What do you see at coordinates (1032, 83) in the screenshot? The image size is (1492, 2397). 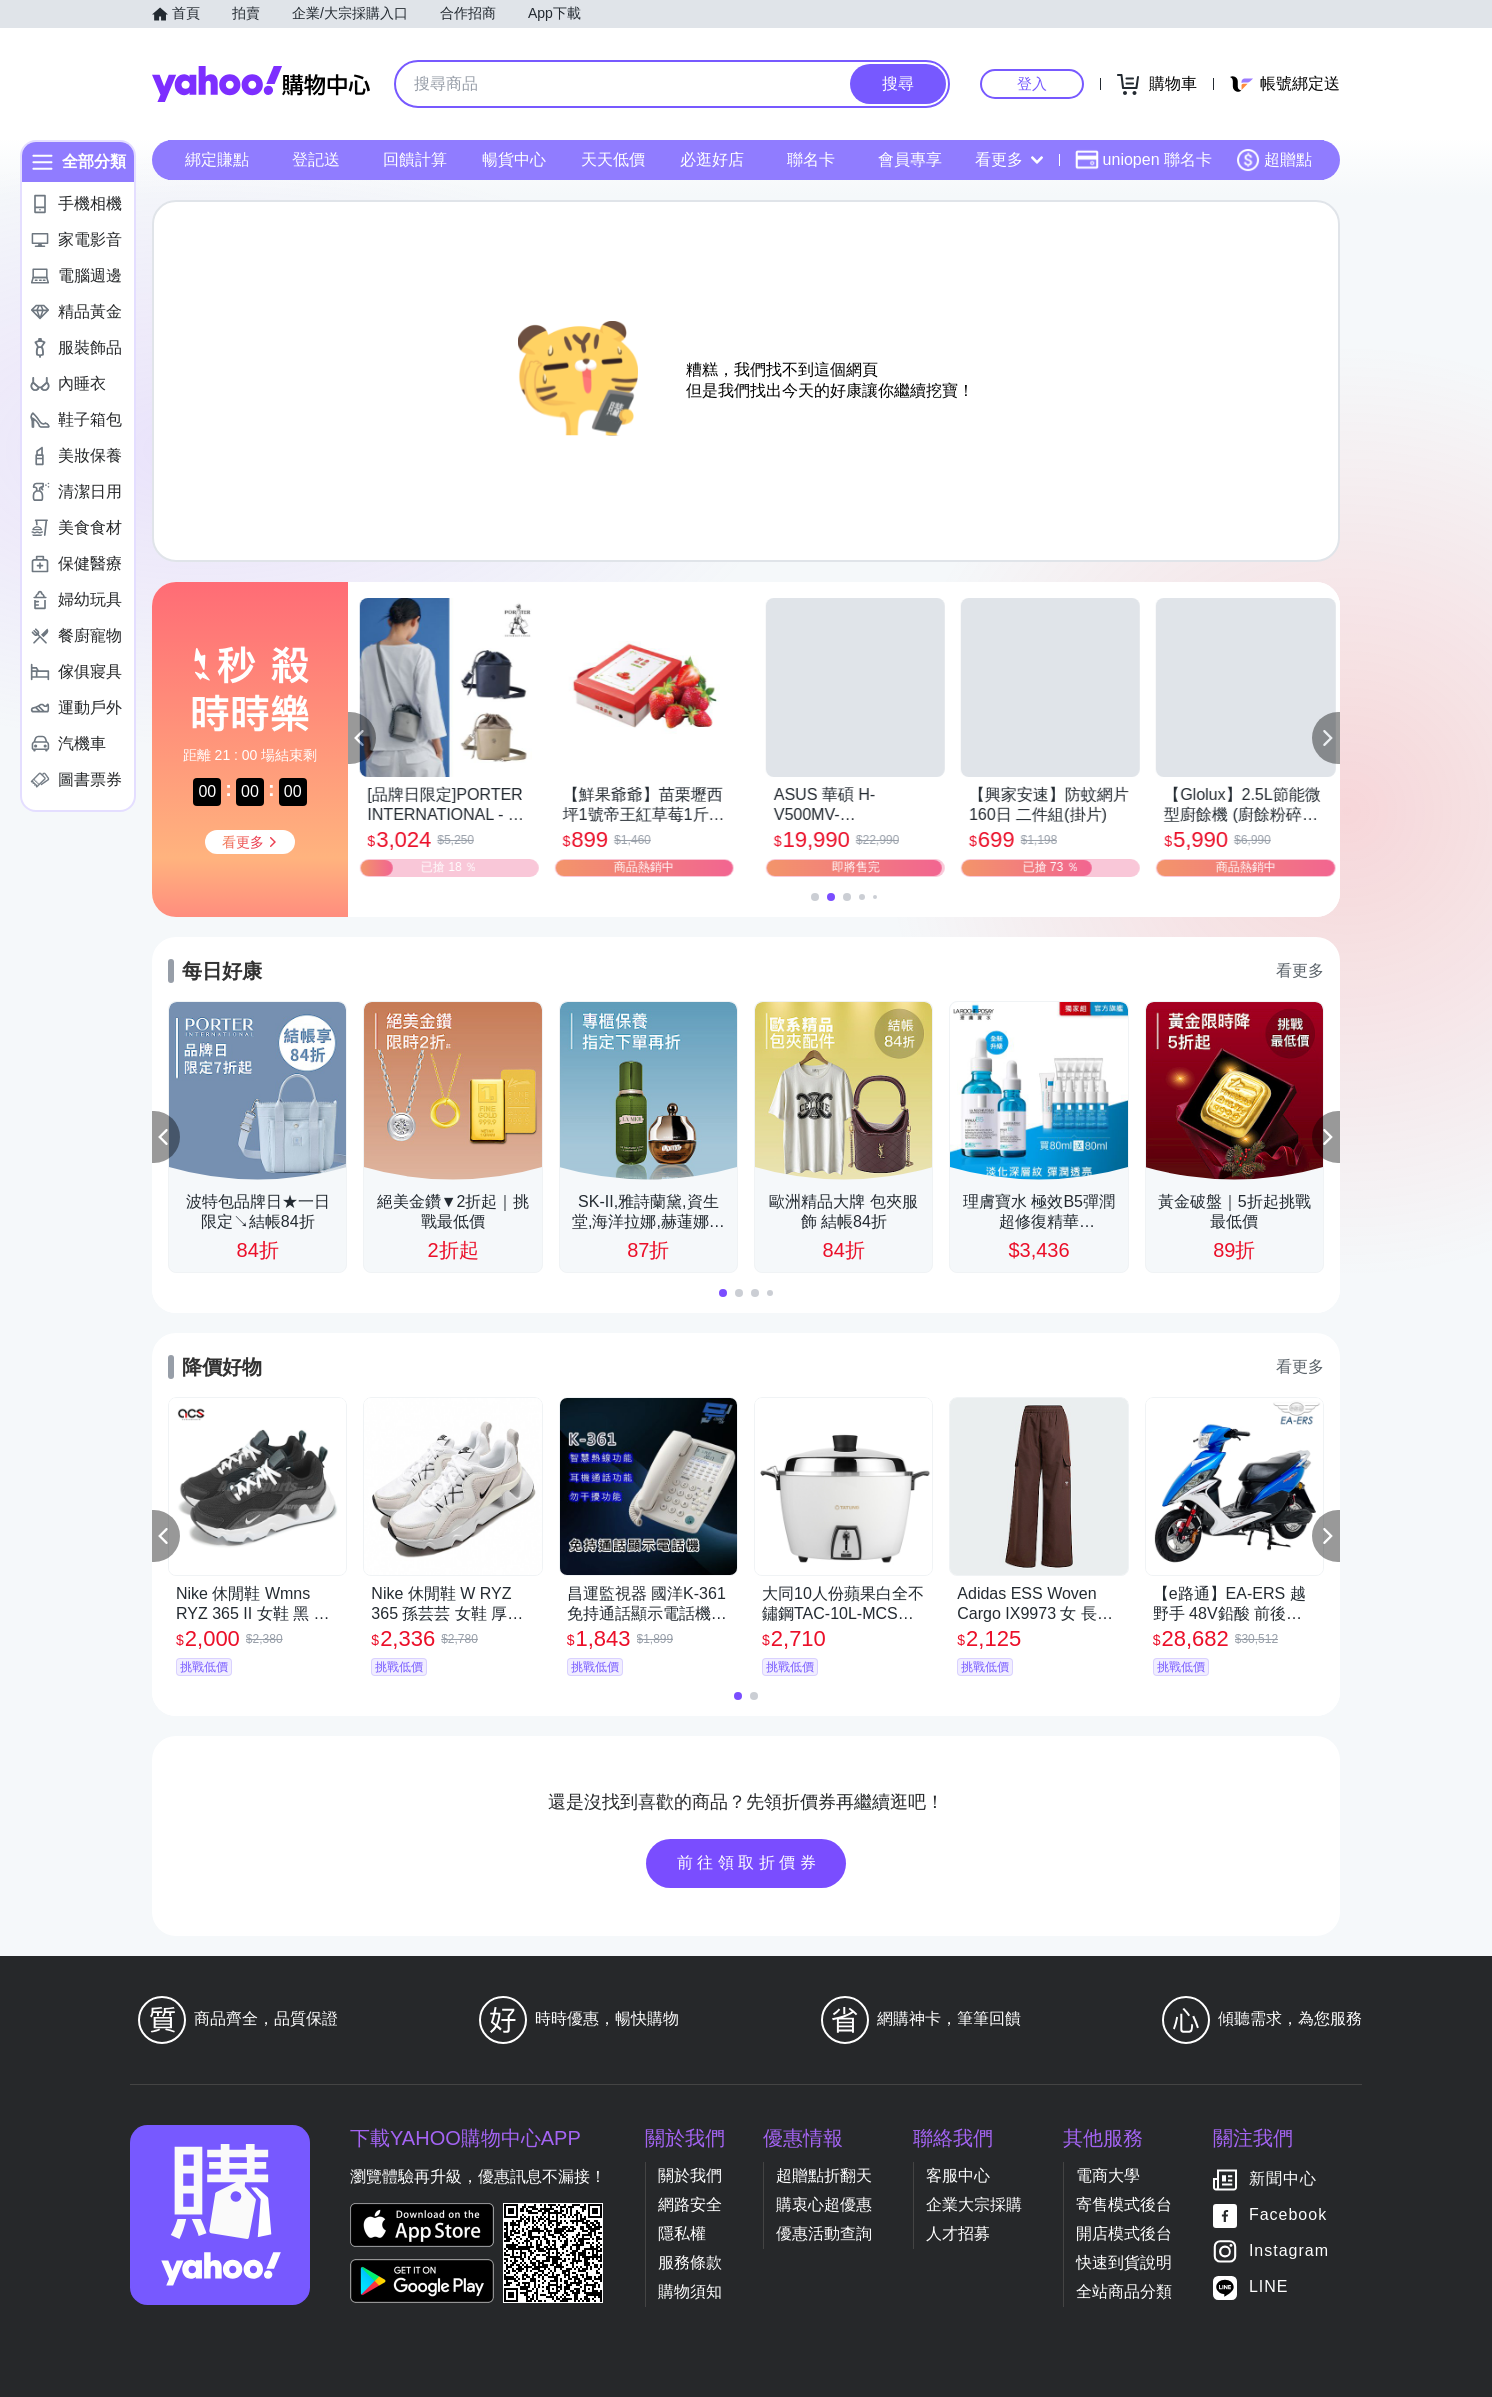 I see `登入` at bounding box center [1032, 83].